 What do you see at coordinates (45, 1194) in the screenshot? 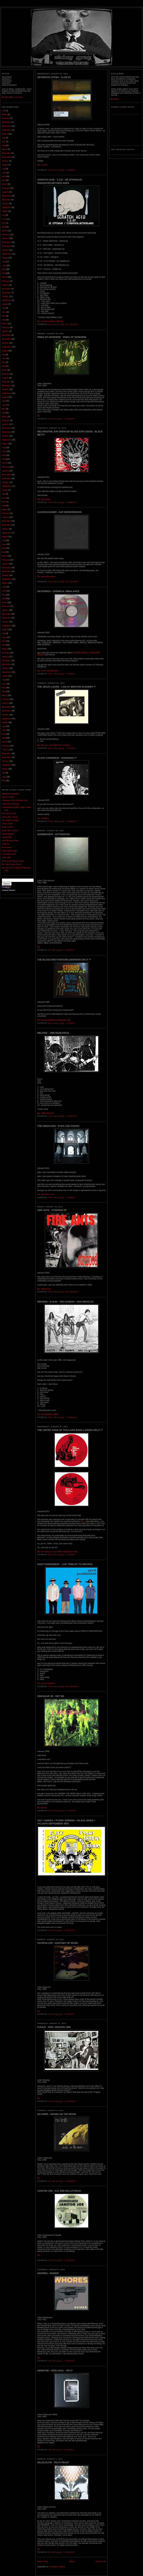
I see `DL: eyes like knives` at bounding box center [45, 1194].